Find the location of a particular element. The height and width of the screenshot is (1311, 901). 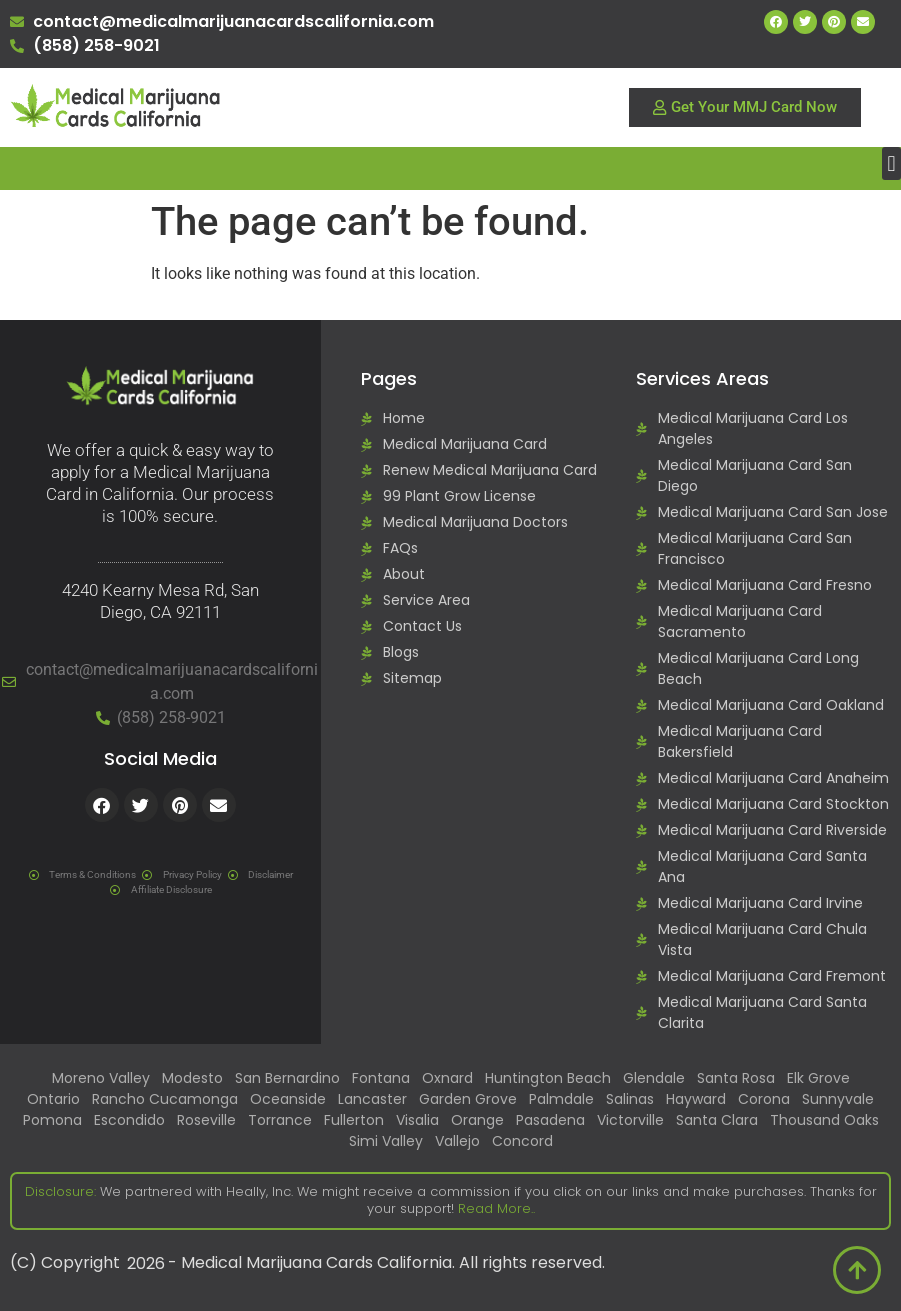

Read More.. is located at coordinates (494, 1208).